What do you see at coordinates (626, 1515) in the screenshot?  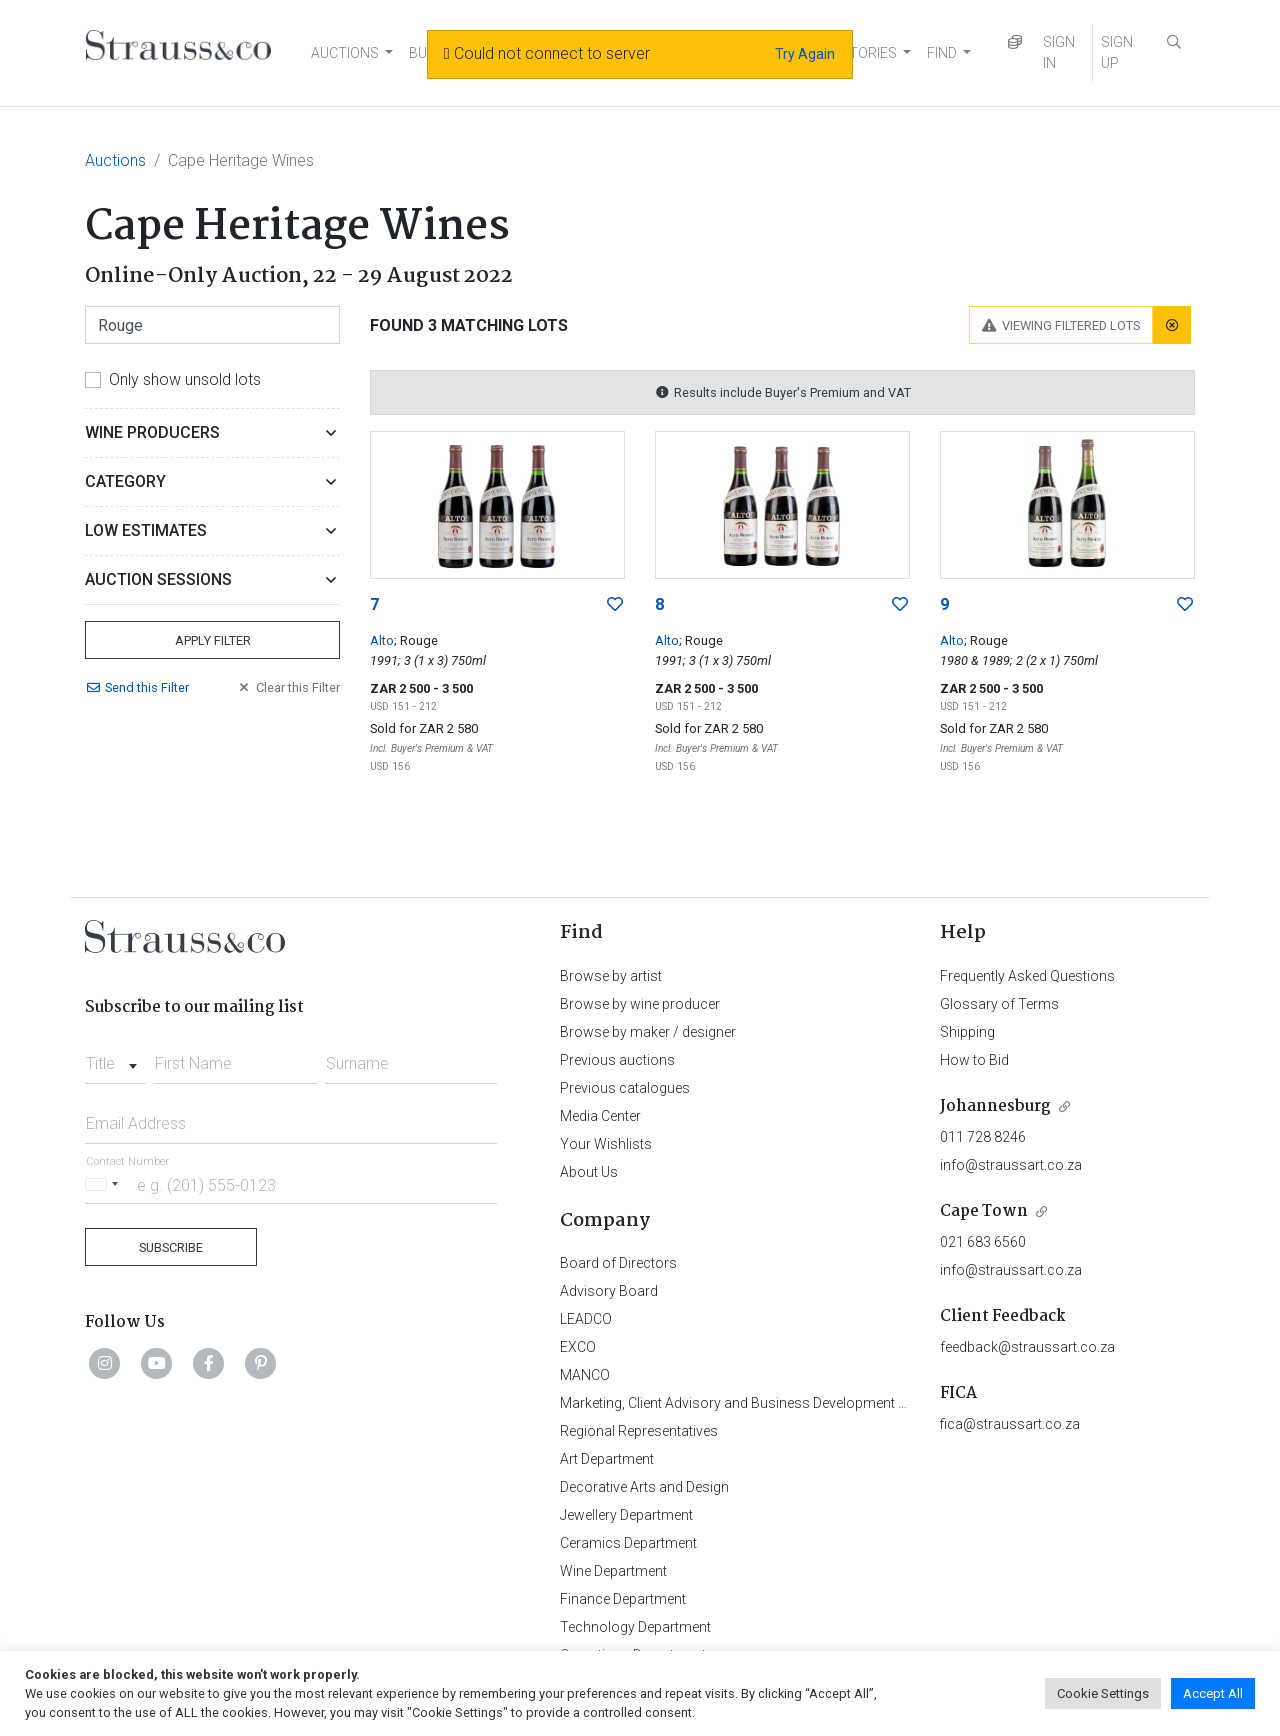 I see `Jewellery Department` at bounding box center [626, 1515].